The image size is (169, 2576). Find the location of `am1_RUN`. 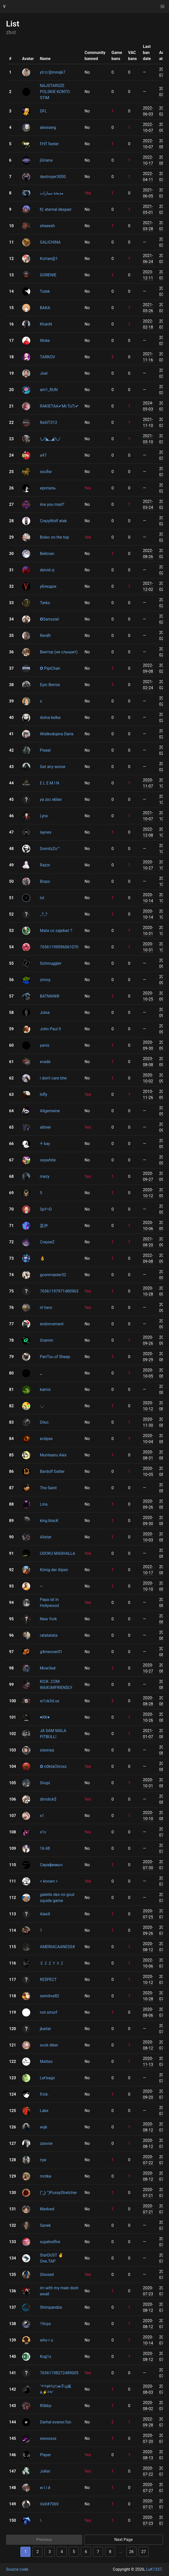

am1_RUN is located at coordinates (49, 389).